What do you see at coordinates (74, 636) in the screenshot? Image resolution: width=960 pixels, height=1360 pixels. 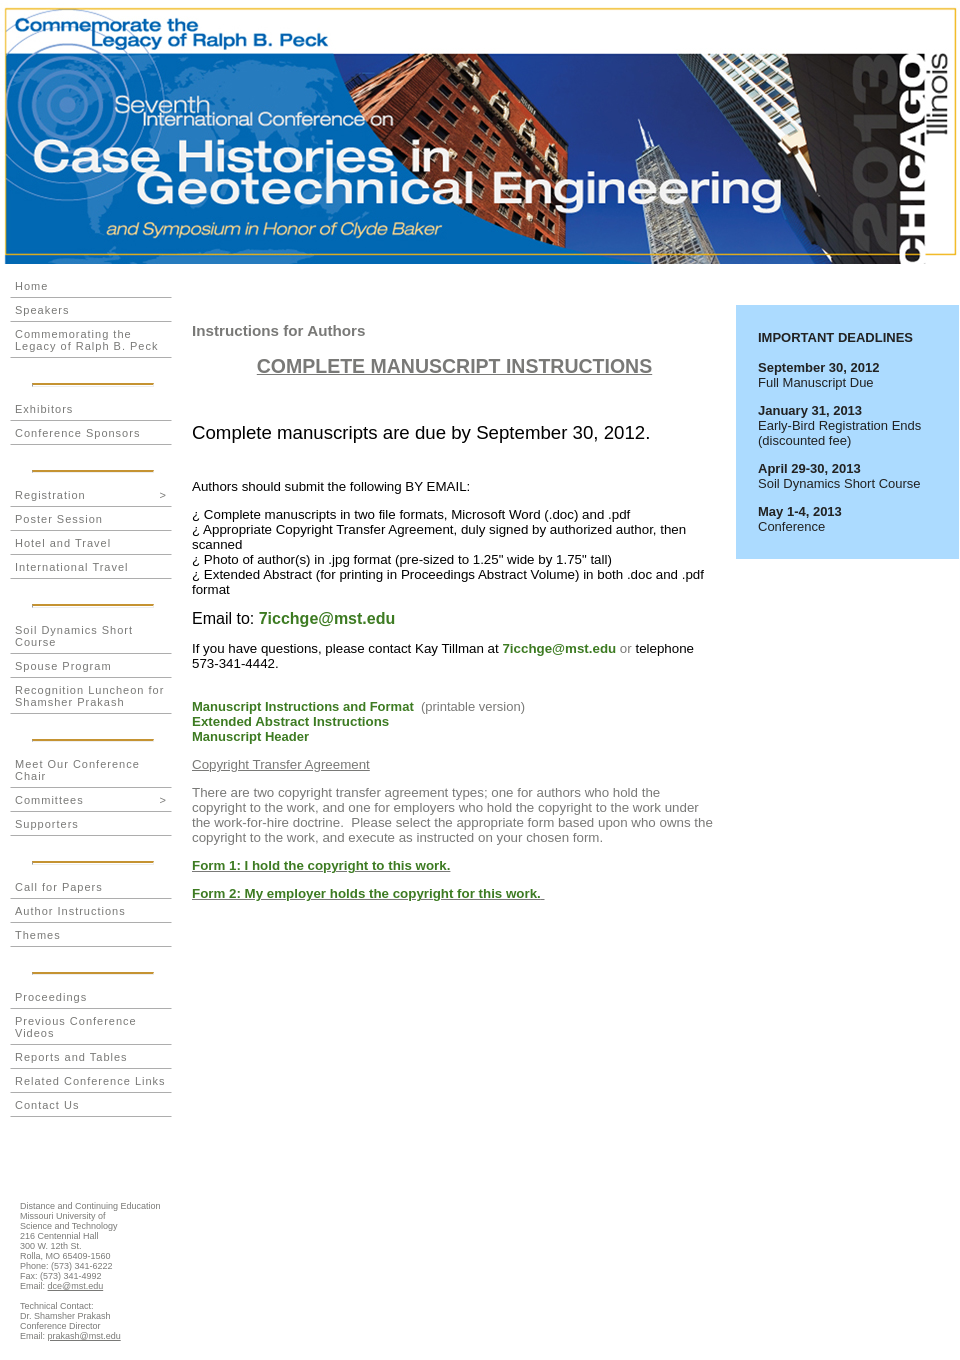 I see `Soil Dynamics Short Course` at bounding box center [74, 636].